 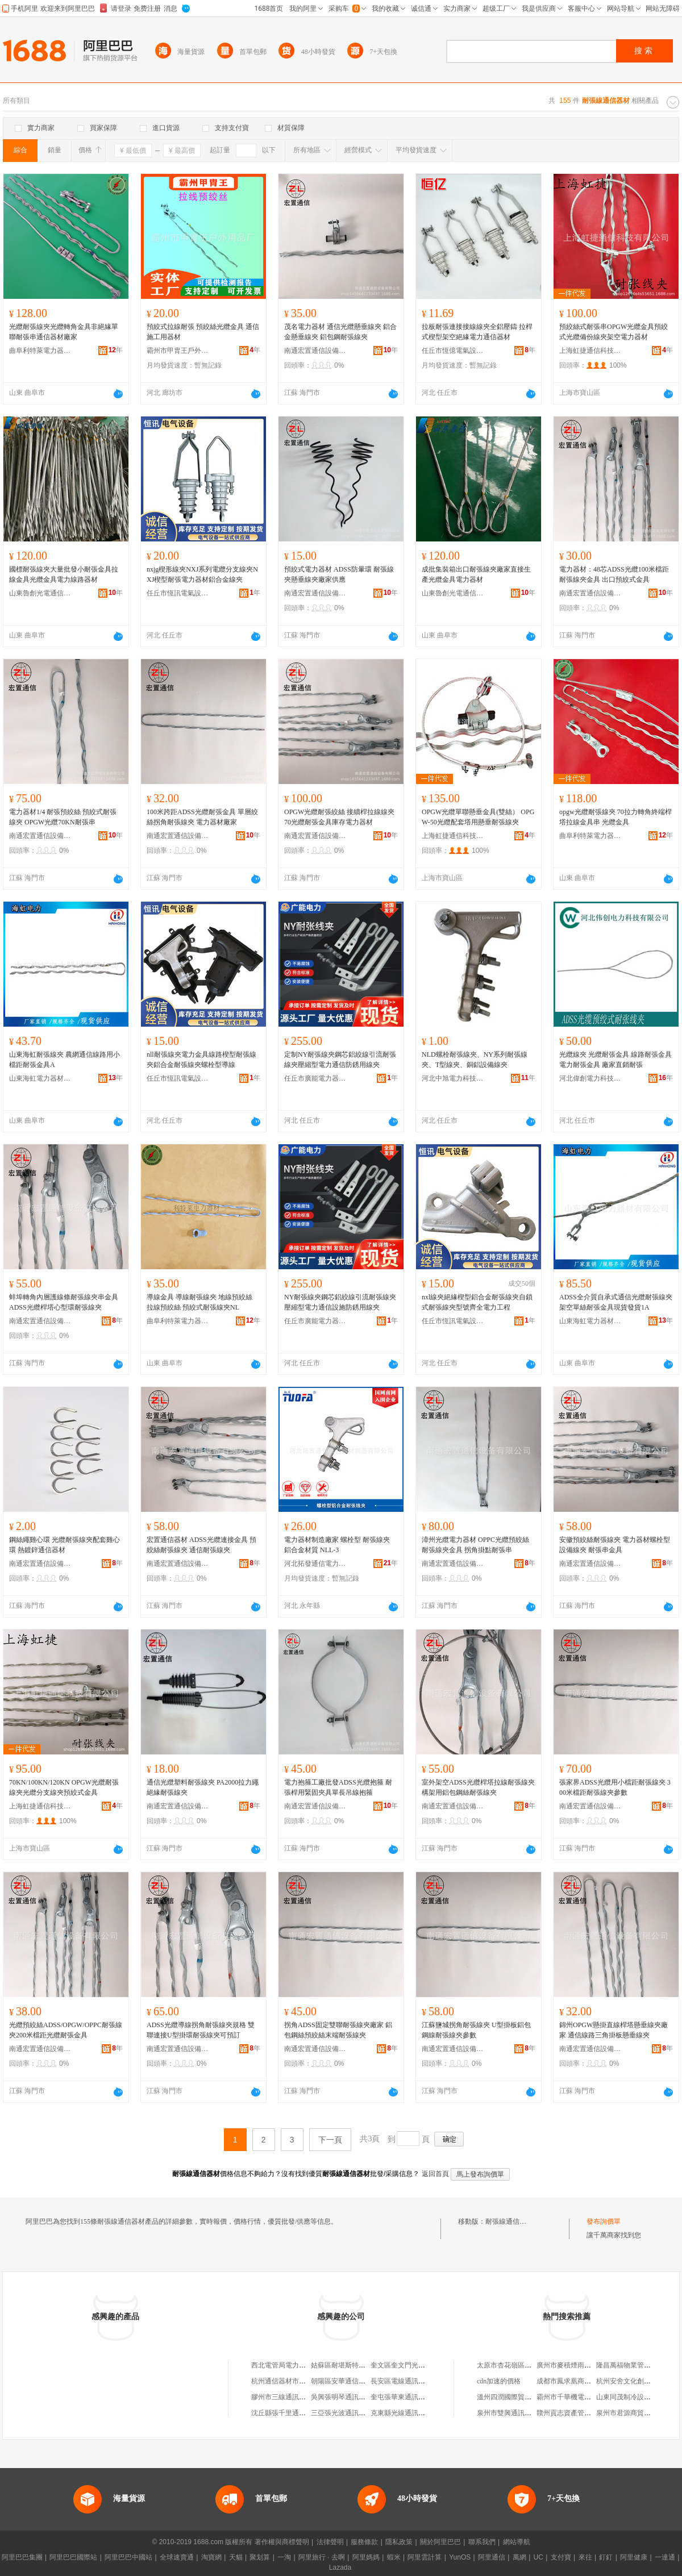 What do you see at coordinates (338, 2030) in the screenshot?
I see `拐角ADSS固定雙聯耐張線夾廠家 鋁包鋼絲預絞絲末端耐張線夾` at bounding box center [338, 2030].